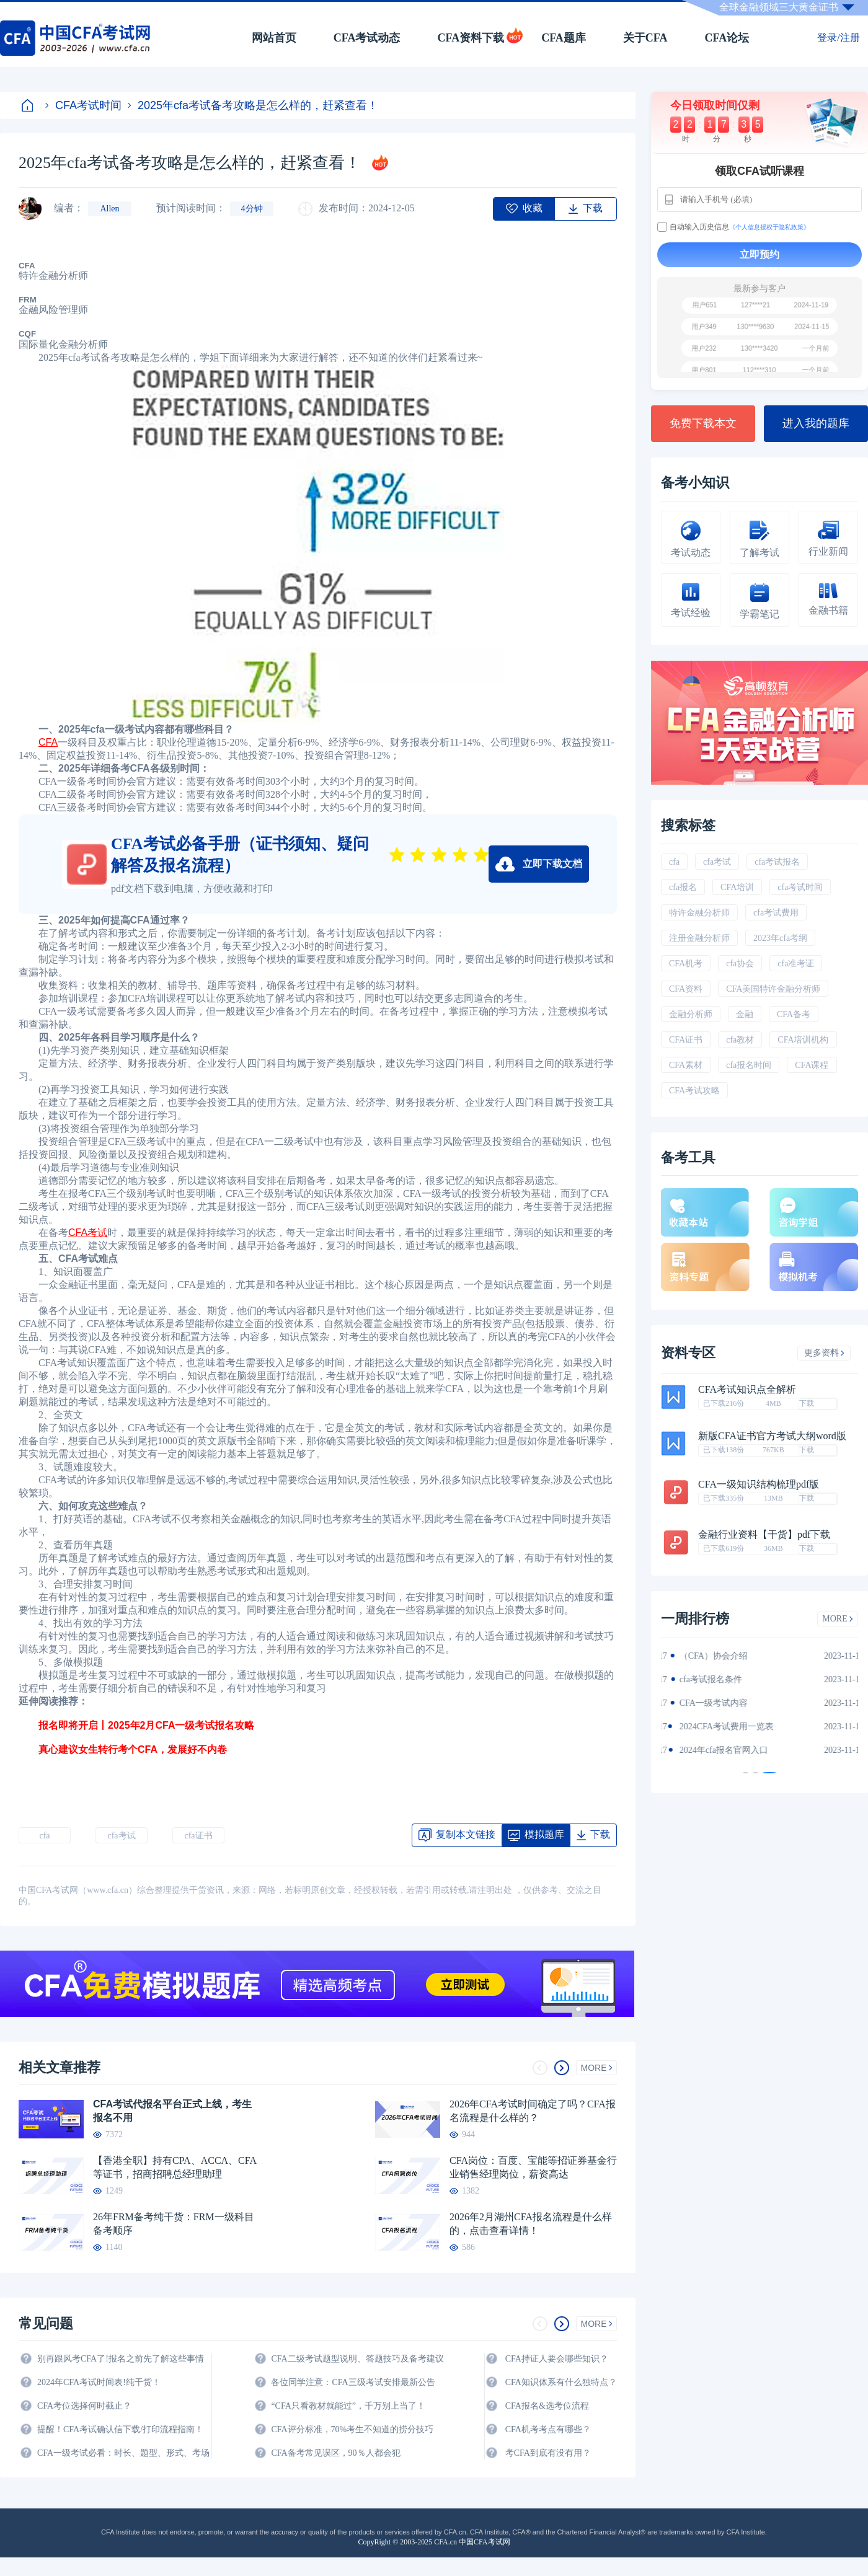 This screenshot has height=2576, width=868. What do you see at coordinates (699, 912) in the screenshot?
I see `特许金融分析师` at bounding box center [699, 912].